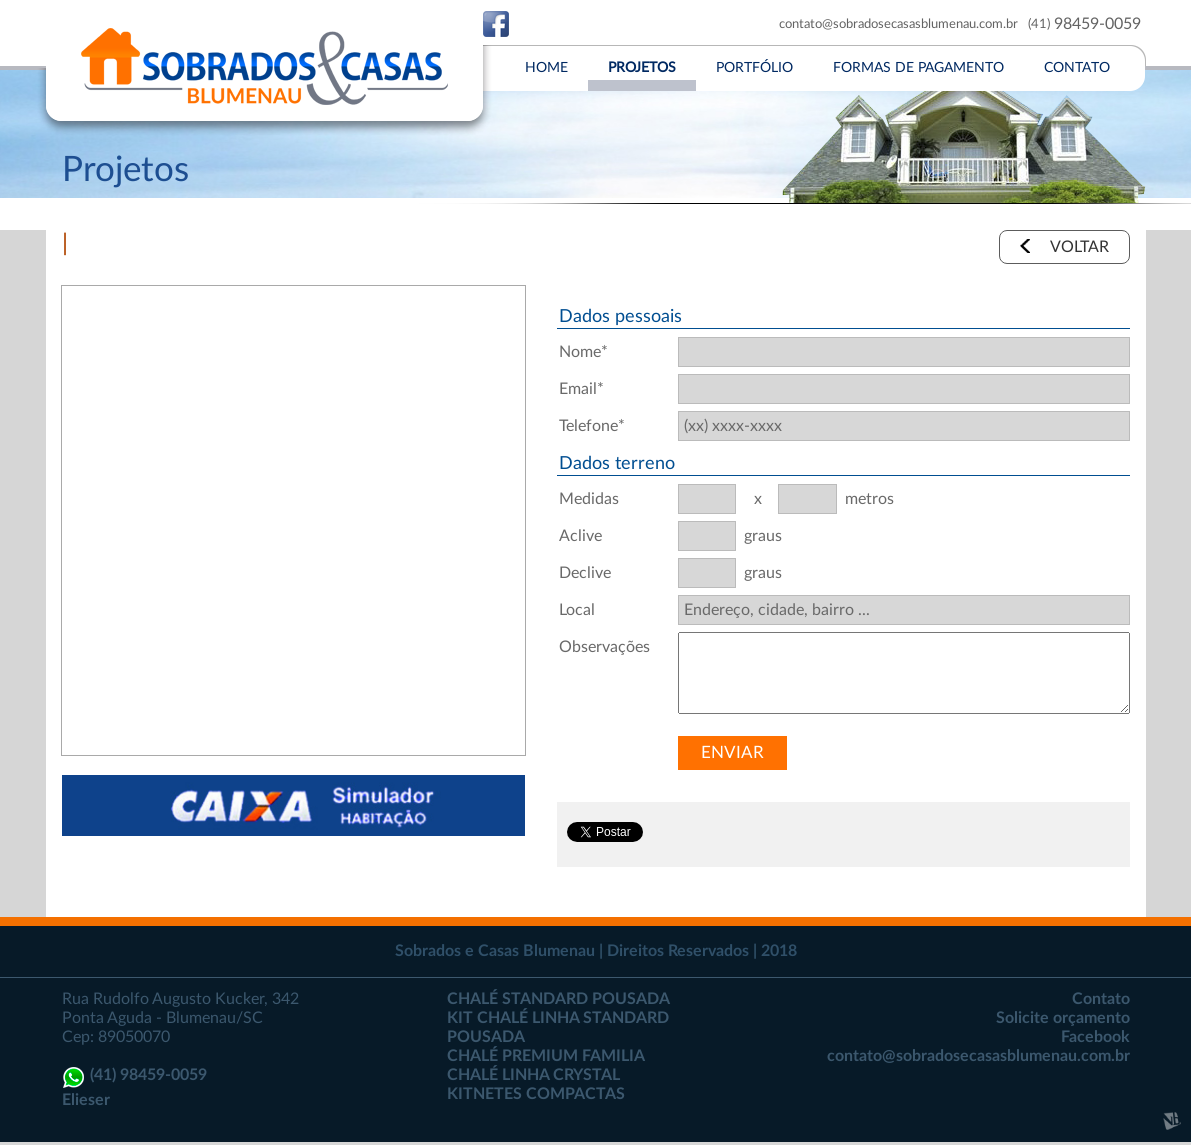  Describe the element at coordinates (592, 426) in the screenshot. I see `Telefone*` at that location.